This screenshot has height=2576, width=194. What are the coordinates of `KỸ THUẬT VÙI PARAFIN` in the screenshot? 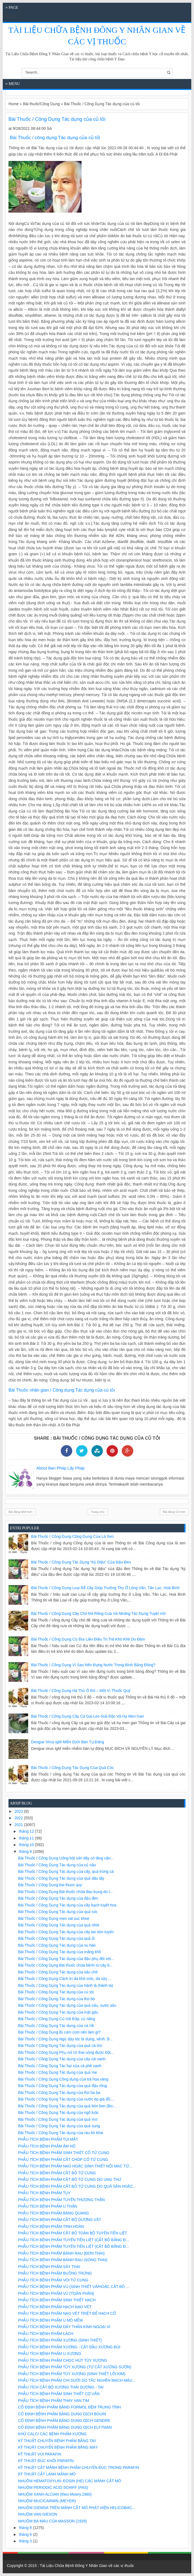 It's located at (39, 2454).